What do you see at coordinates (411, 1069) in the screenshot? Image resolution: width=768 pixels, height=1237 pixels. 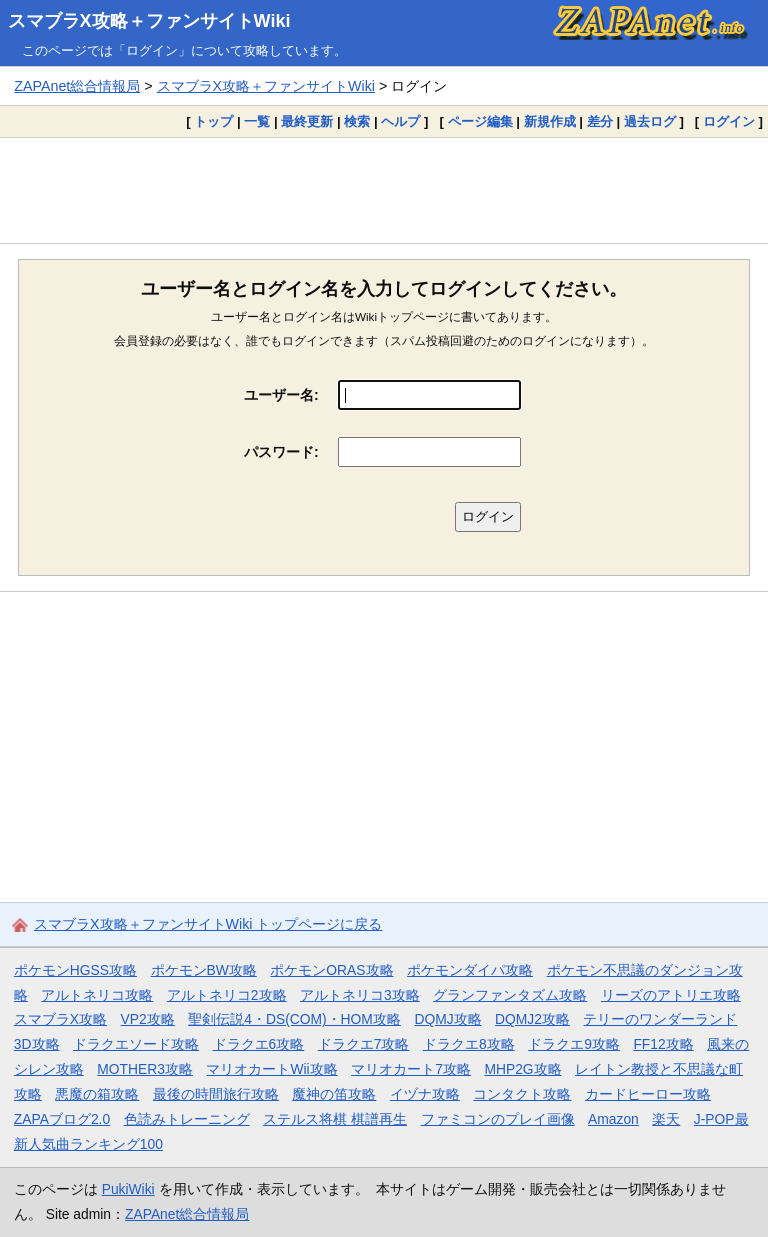 I see `マリオカート7攻略` at bounding box center [411, 1069].